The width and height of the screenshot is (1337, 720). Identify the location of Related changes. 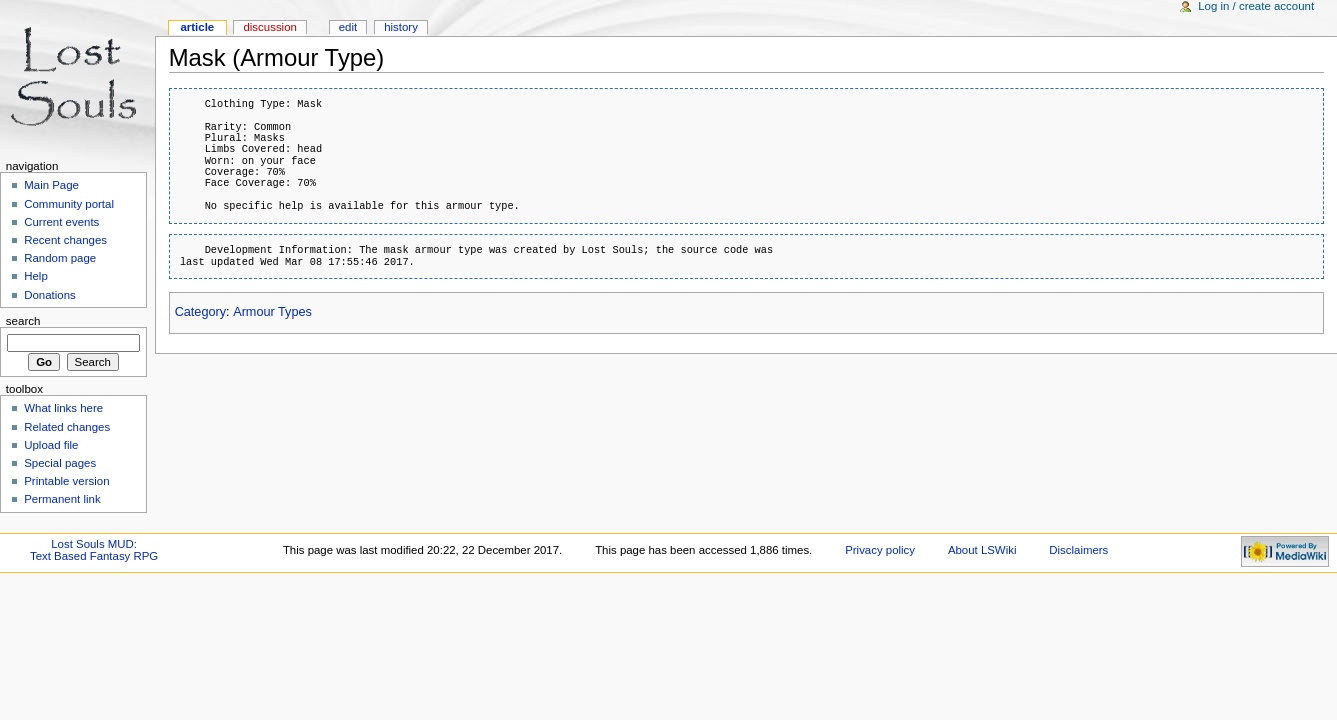
(67, 427).